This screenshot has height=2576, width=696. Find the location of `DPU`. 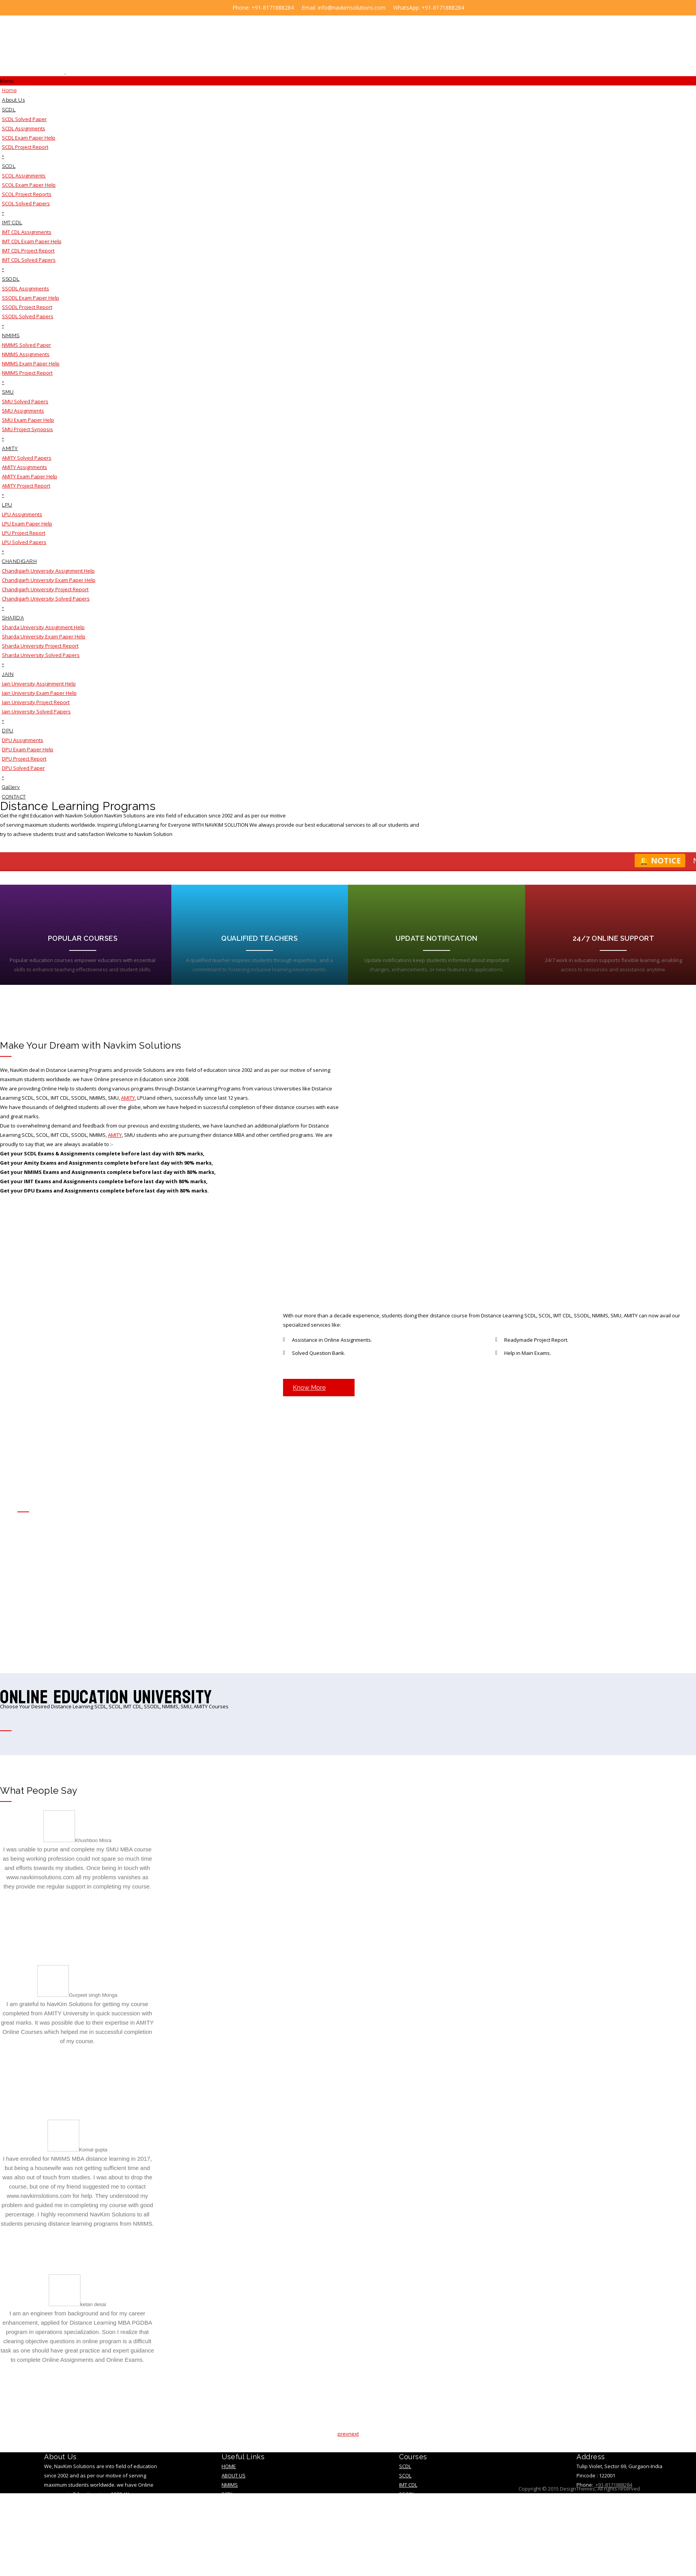

DPU is located at coordinates (8, 731).